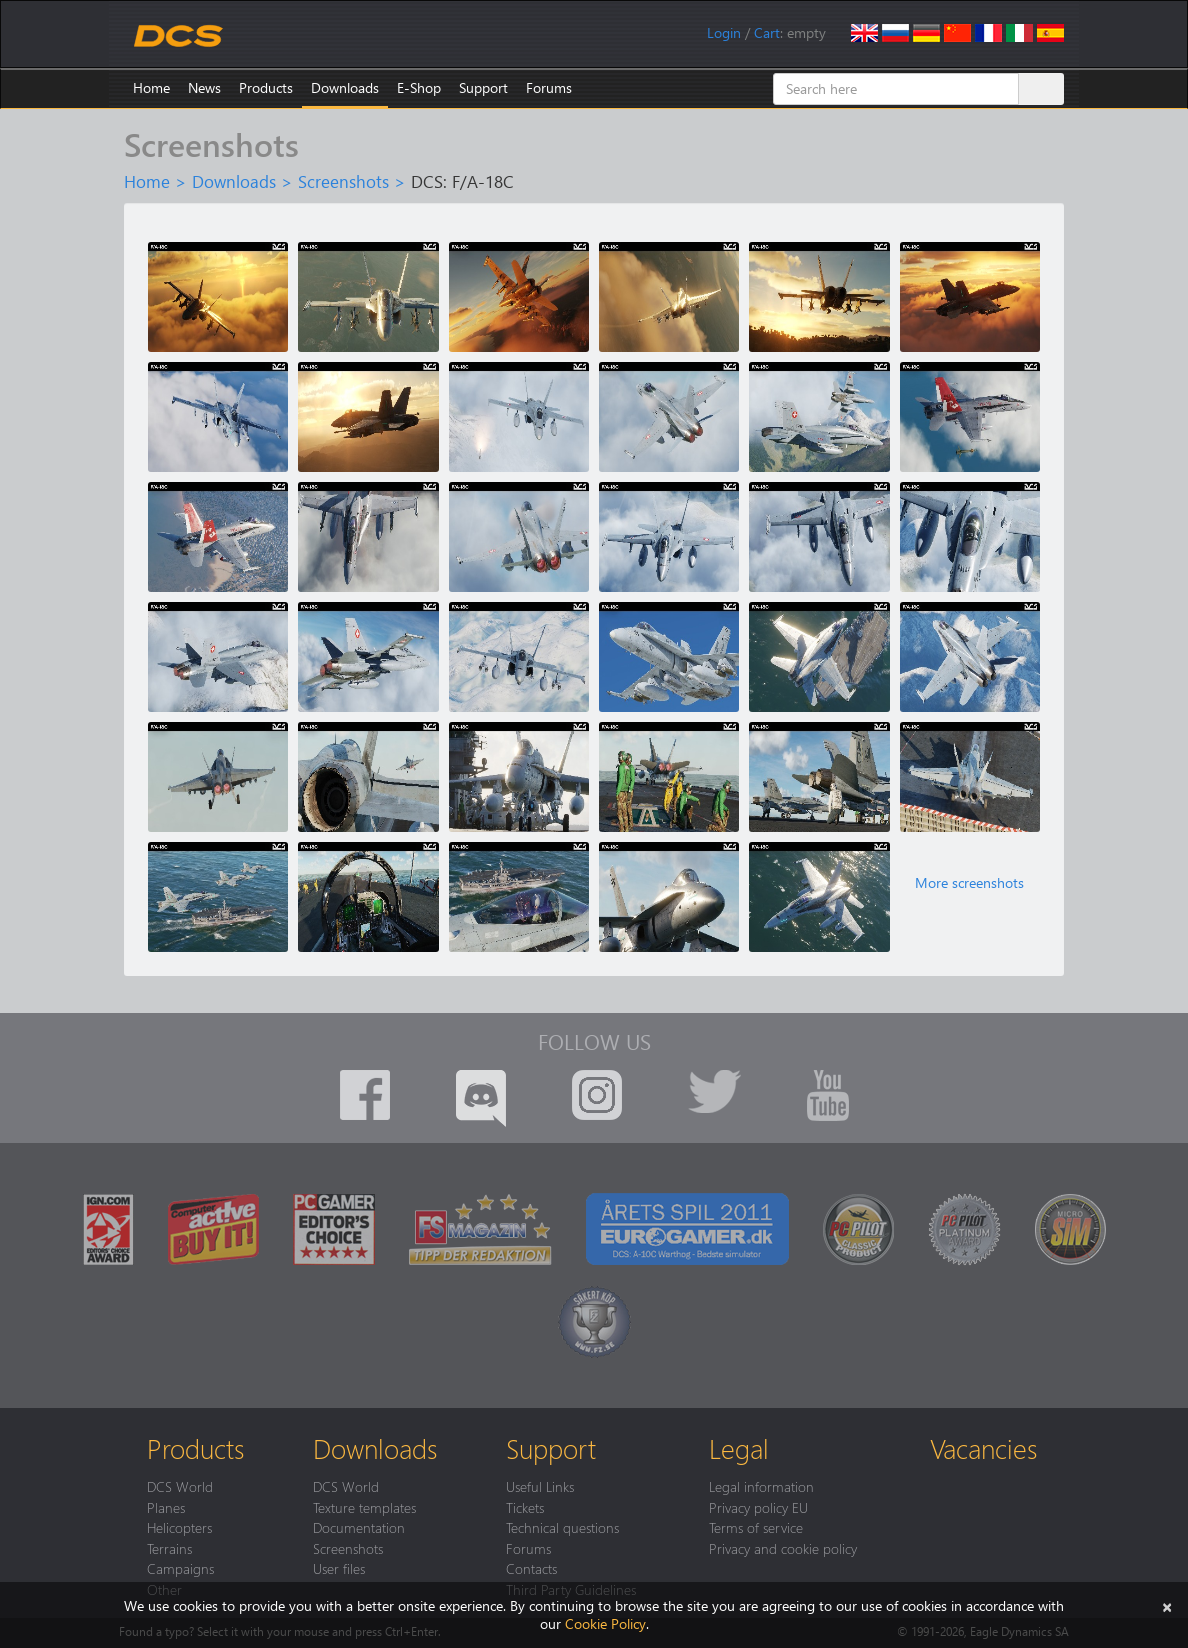 Image resolution: width=1188 pixels, height=1648 pixels. I want to click on News, so click(204, 87).